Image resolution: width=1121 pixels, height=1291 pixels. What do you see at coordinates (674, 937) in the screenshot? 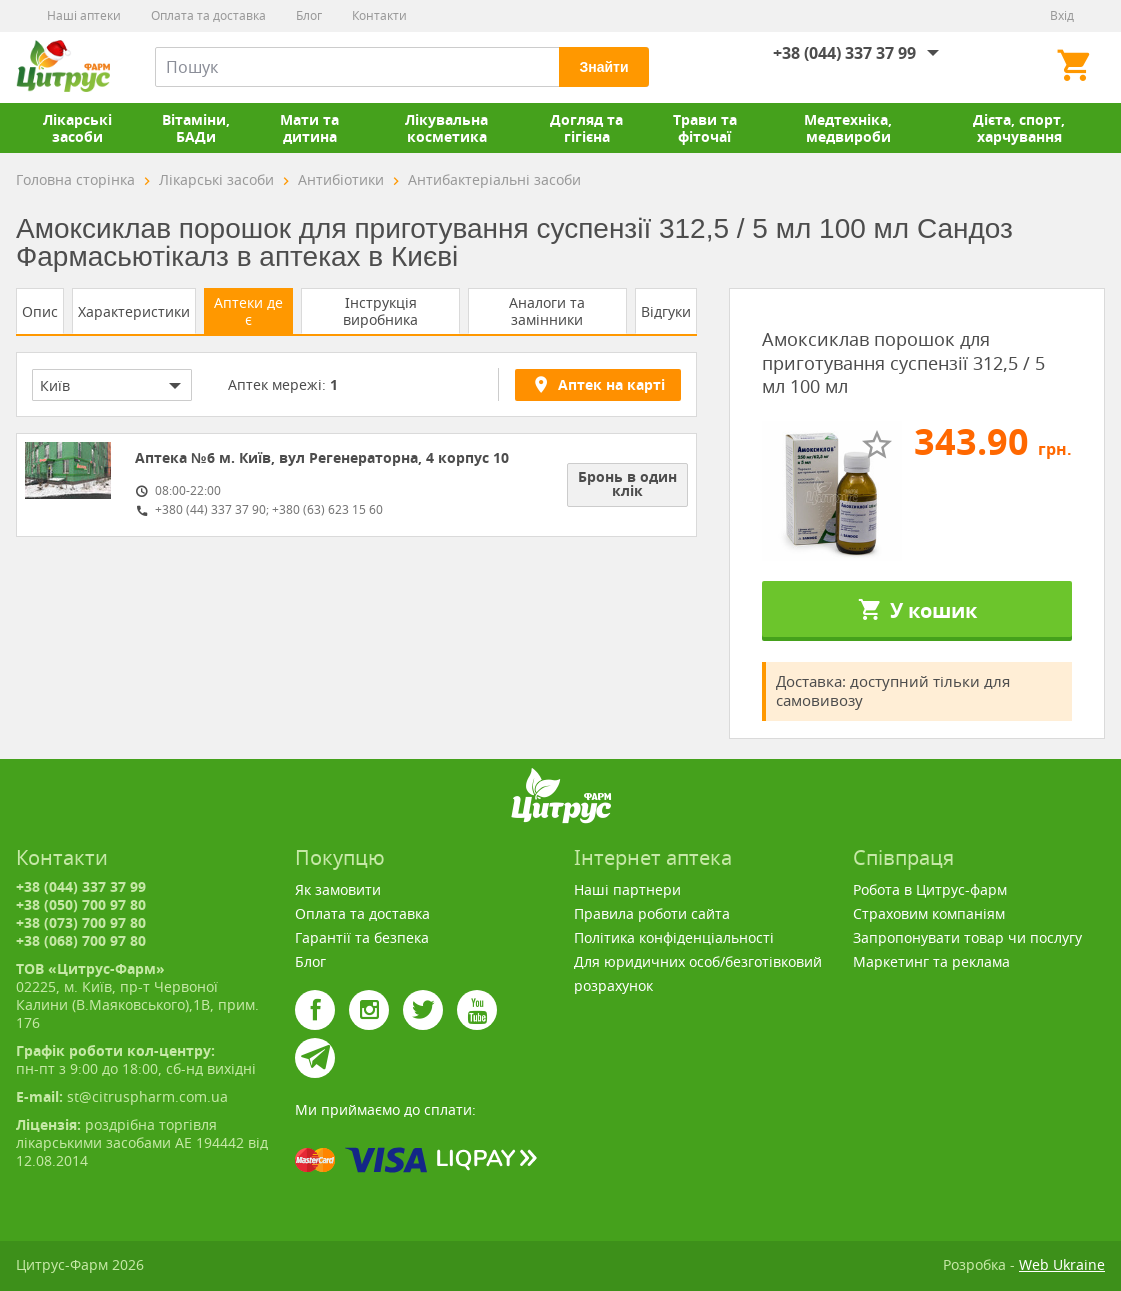
I see `Політика конфіденціальності` at bounding box center [674, 937].